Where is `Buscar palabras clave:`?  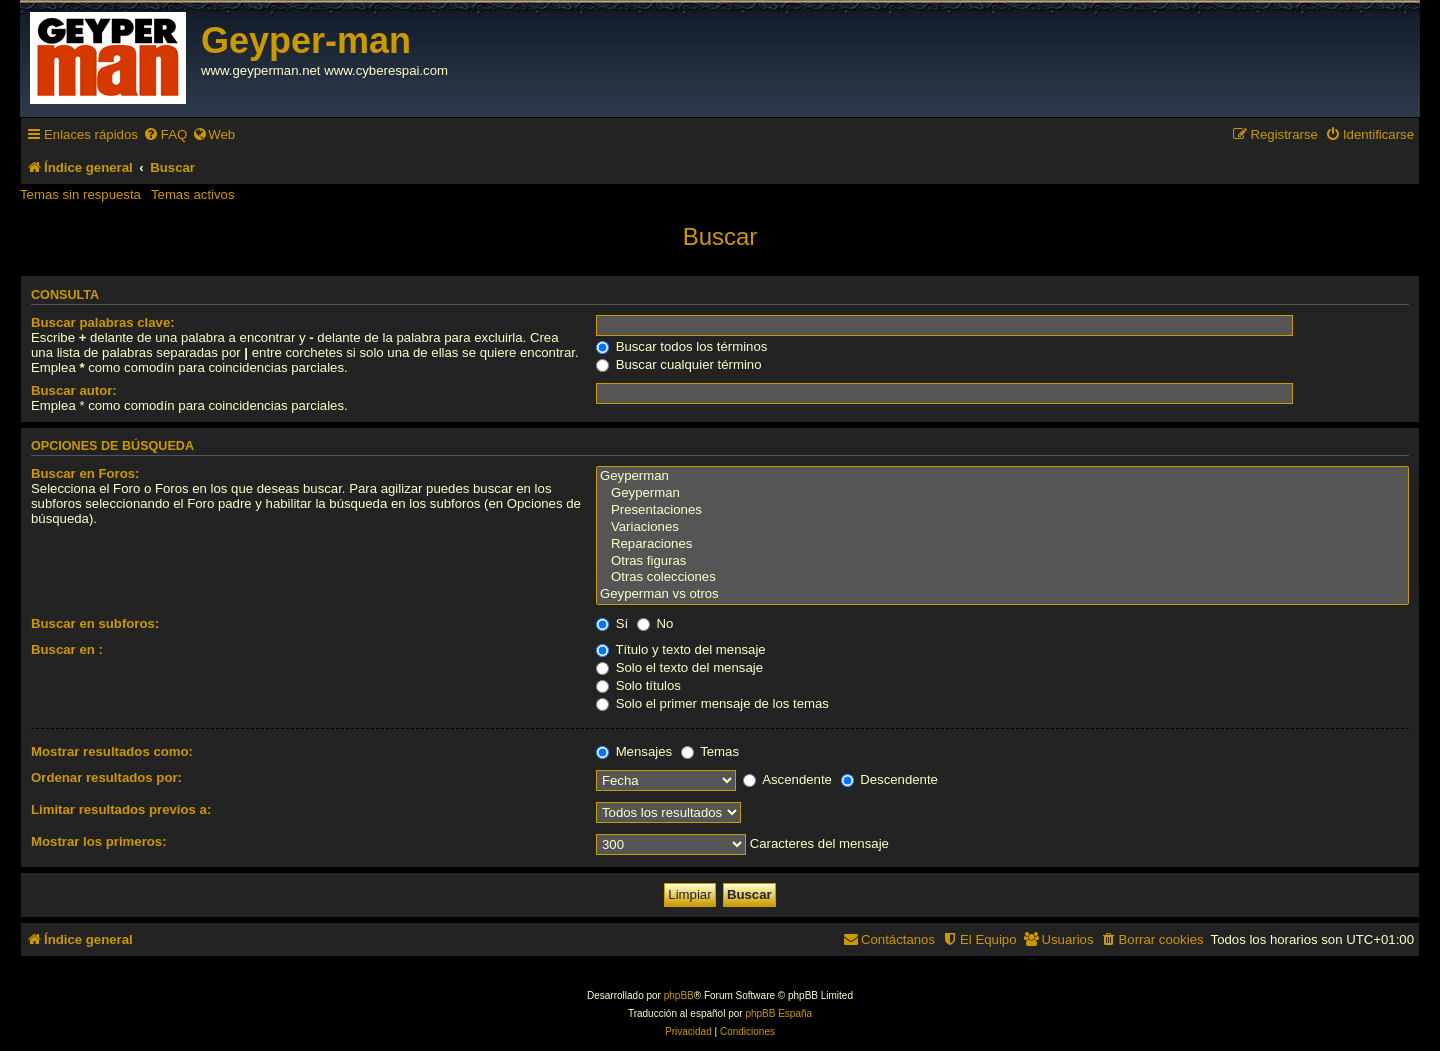 Buscar palabras clave: is located at coordinates (103, 322).